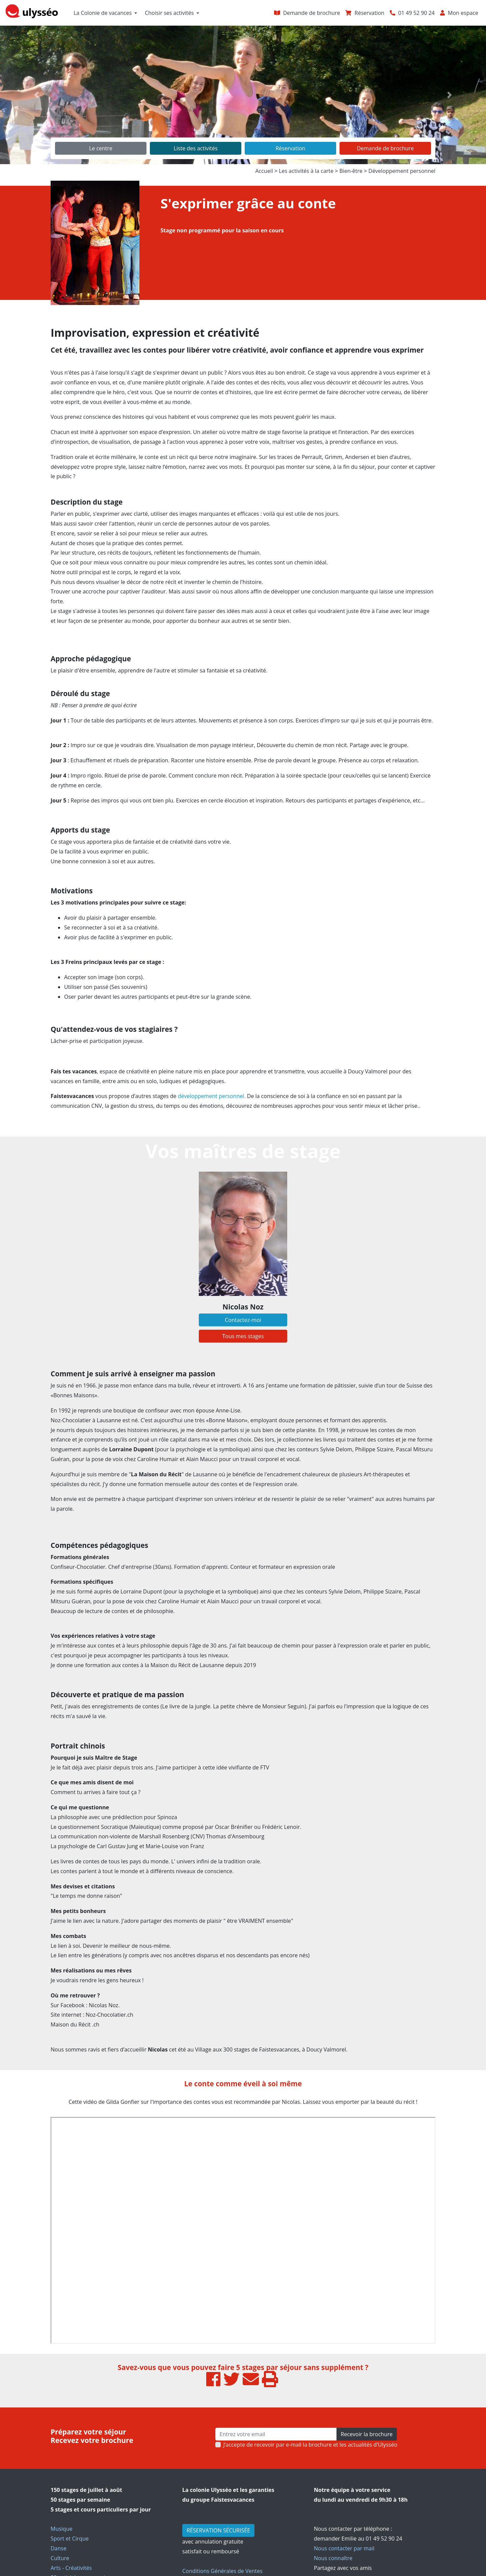 Image resolution: width=486 pixels, height=2576 pixels. Describe the element at coordinates (103, 13) in the screenshot. I see `La Colonie de vacances [button]` at that location.